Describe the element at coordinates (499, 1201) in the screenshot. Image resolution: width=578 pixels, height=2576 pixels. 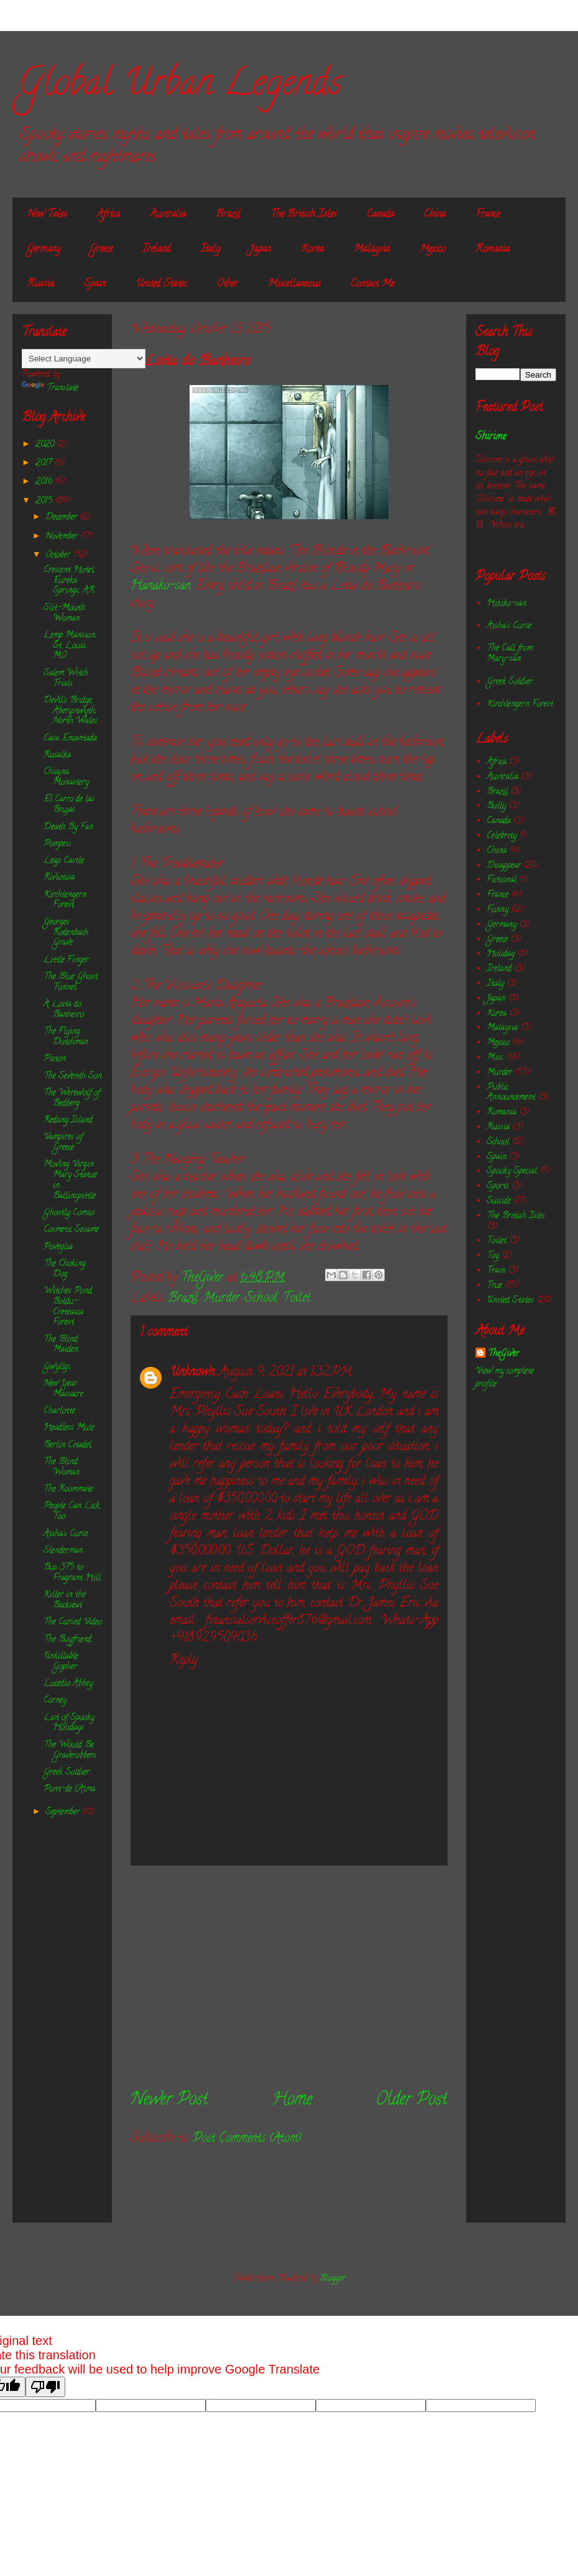
I see `Suicide` at that location.